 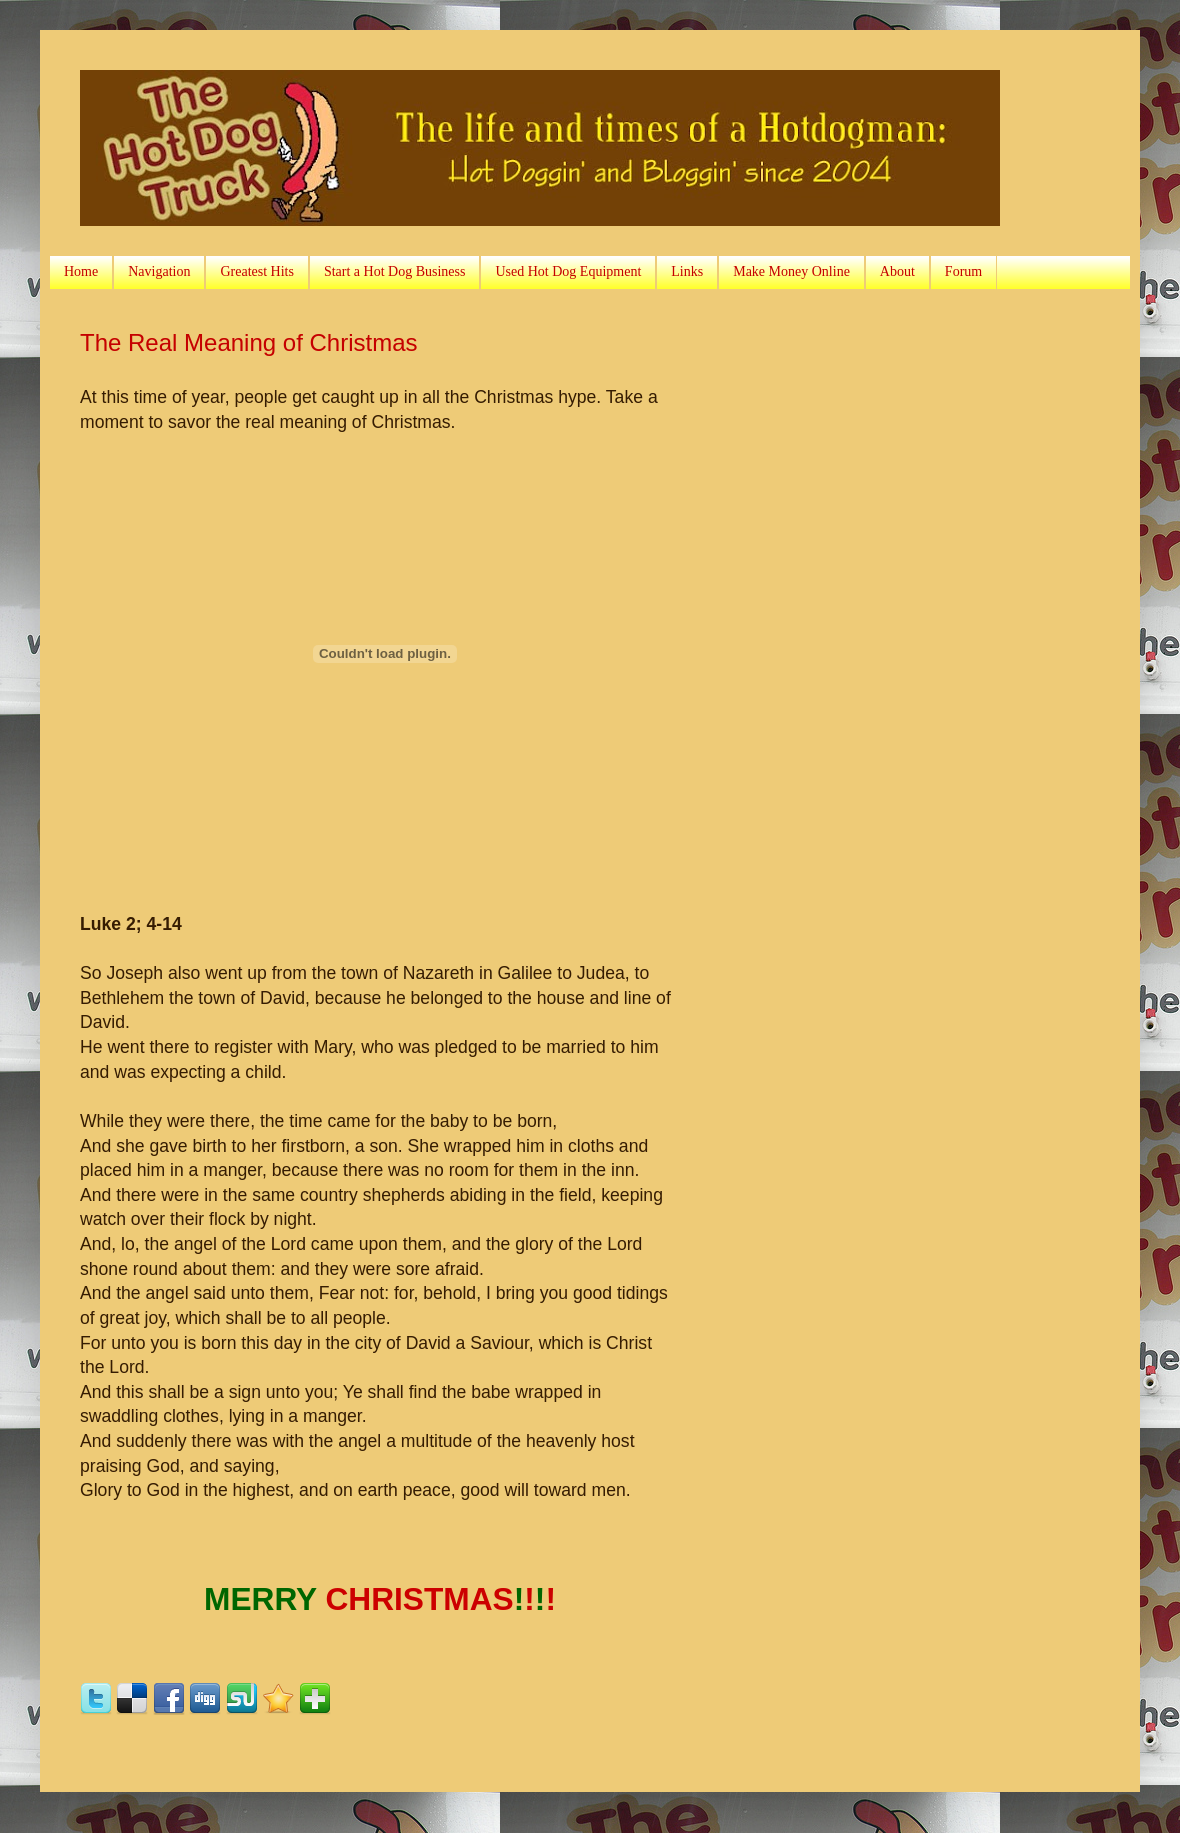 I want to click on Make Money Online, so click(x=791, y=271).